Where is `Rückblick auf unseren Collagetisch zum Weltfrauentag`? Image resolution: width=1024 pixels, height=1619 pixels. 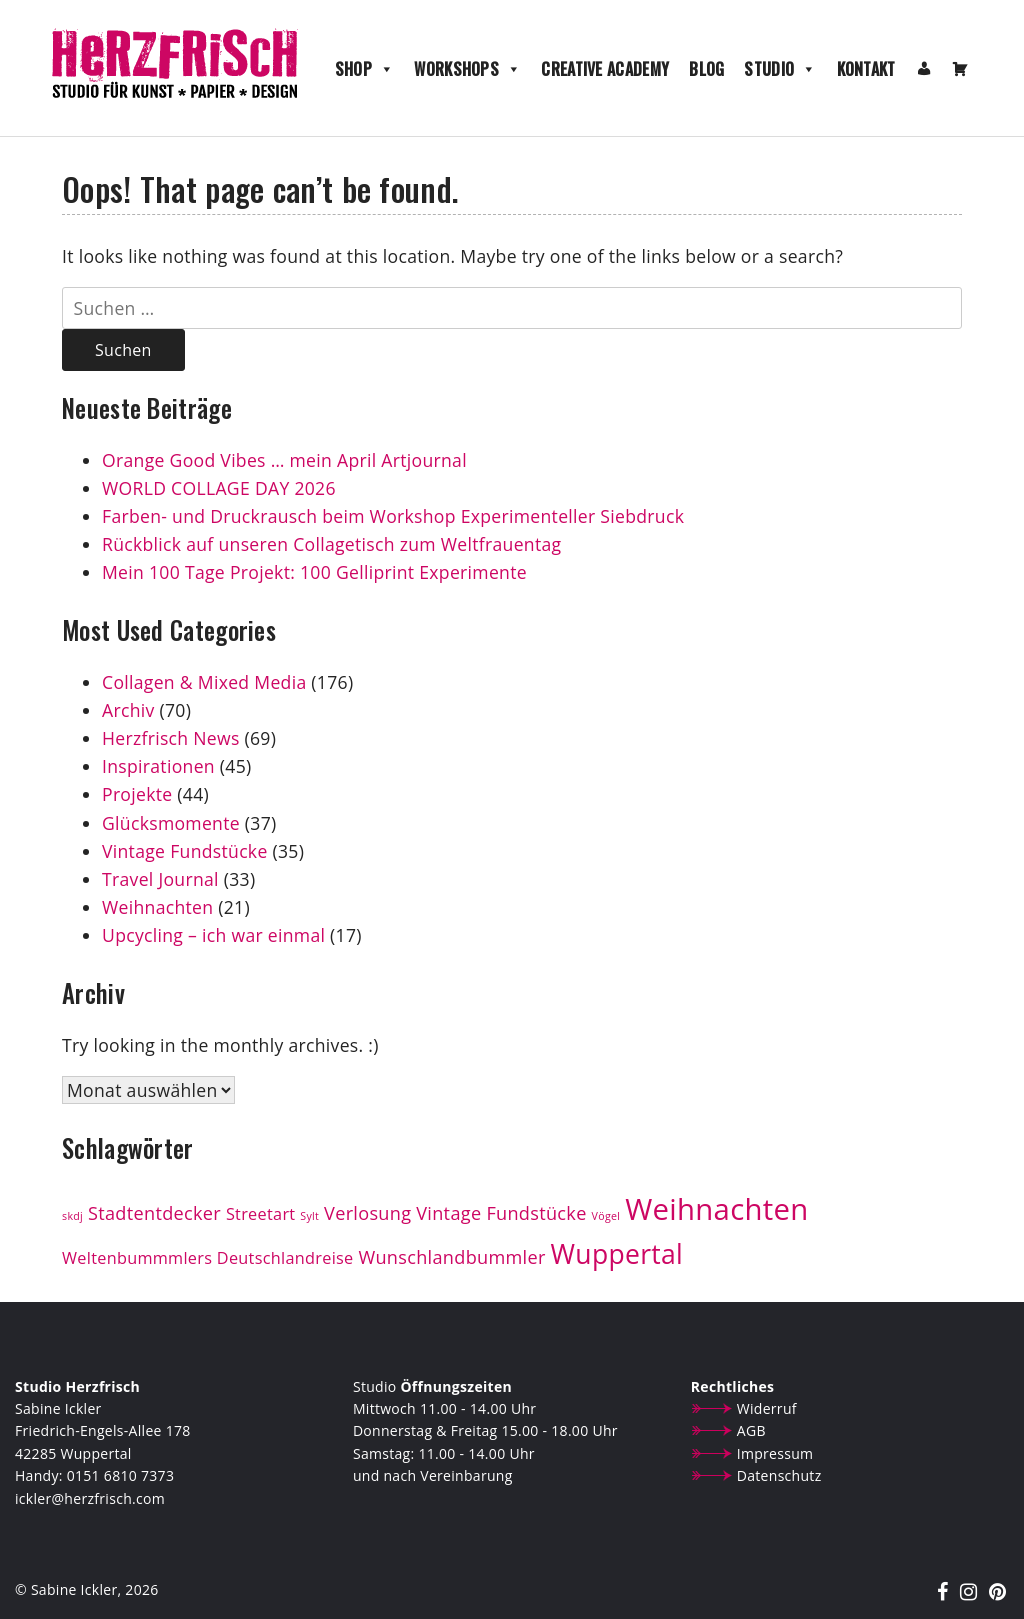
Rückblick auf unseren Collagetisch zum Weltfrauentag is located at coordinates (334, 544).